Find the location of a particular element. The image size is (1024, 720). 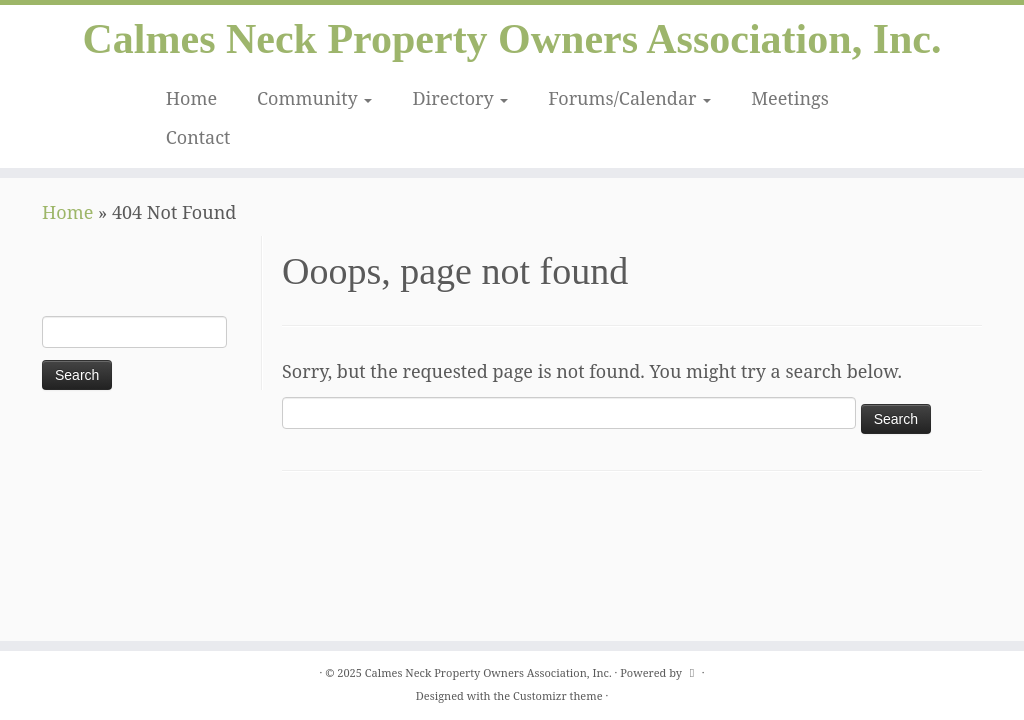

Home is located at coordinates (191, 99).